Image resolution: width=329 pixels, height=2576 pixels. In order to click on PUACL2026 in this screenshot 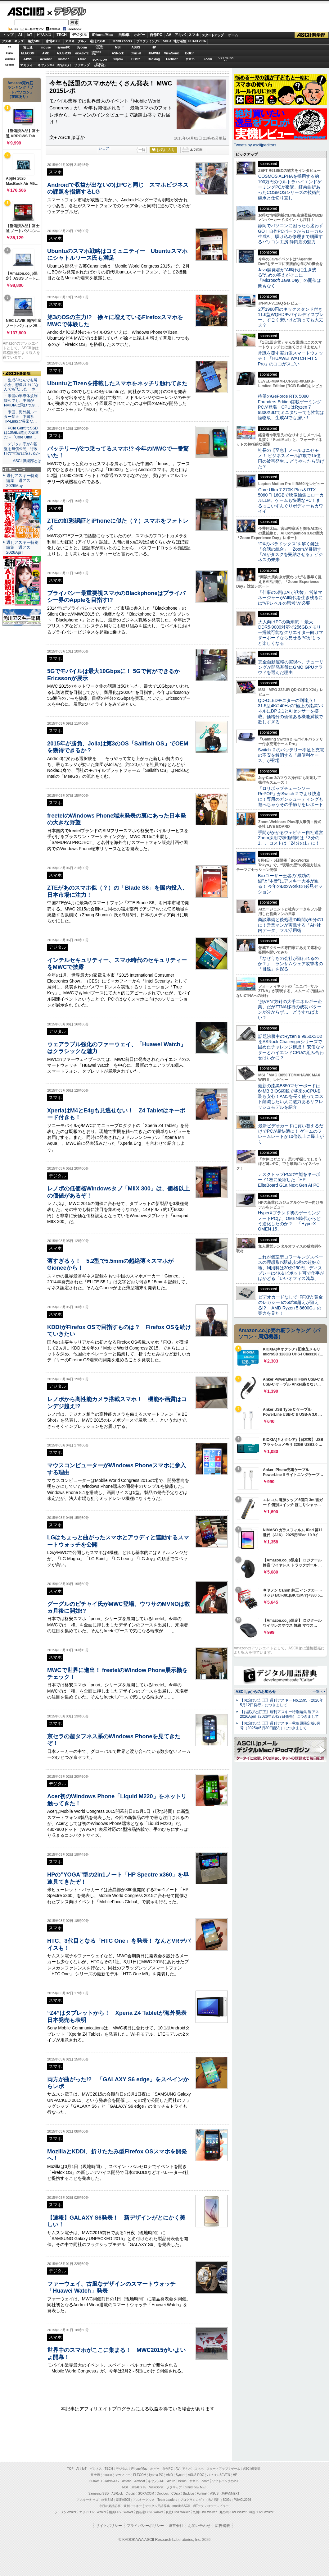, I will do `click(197, 41)`.